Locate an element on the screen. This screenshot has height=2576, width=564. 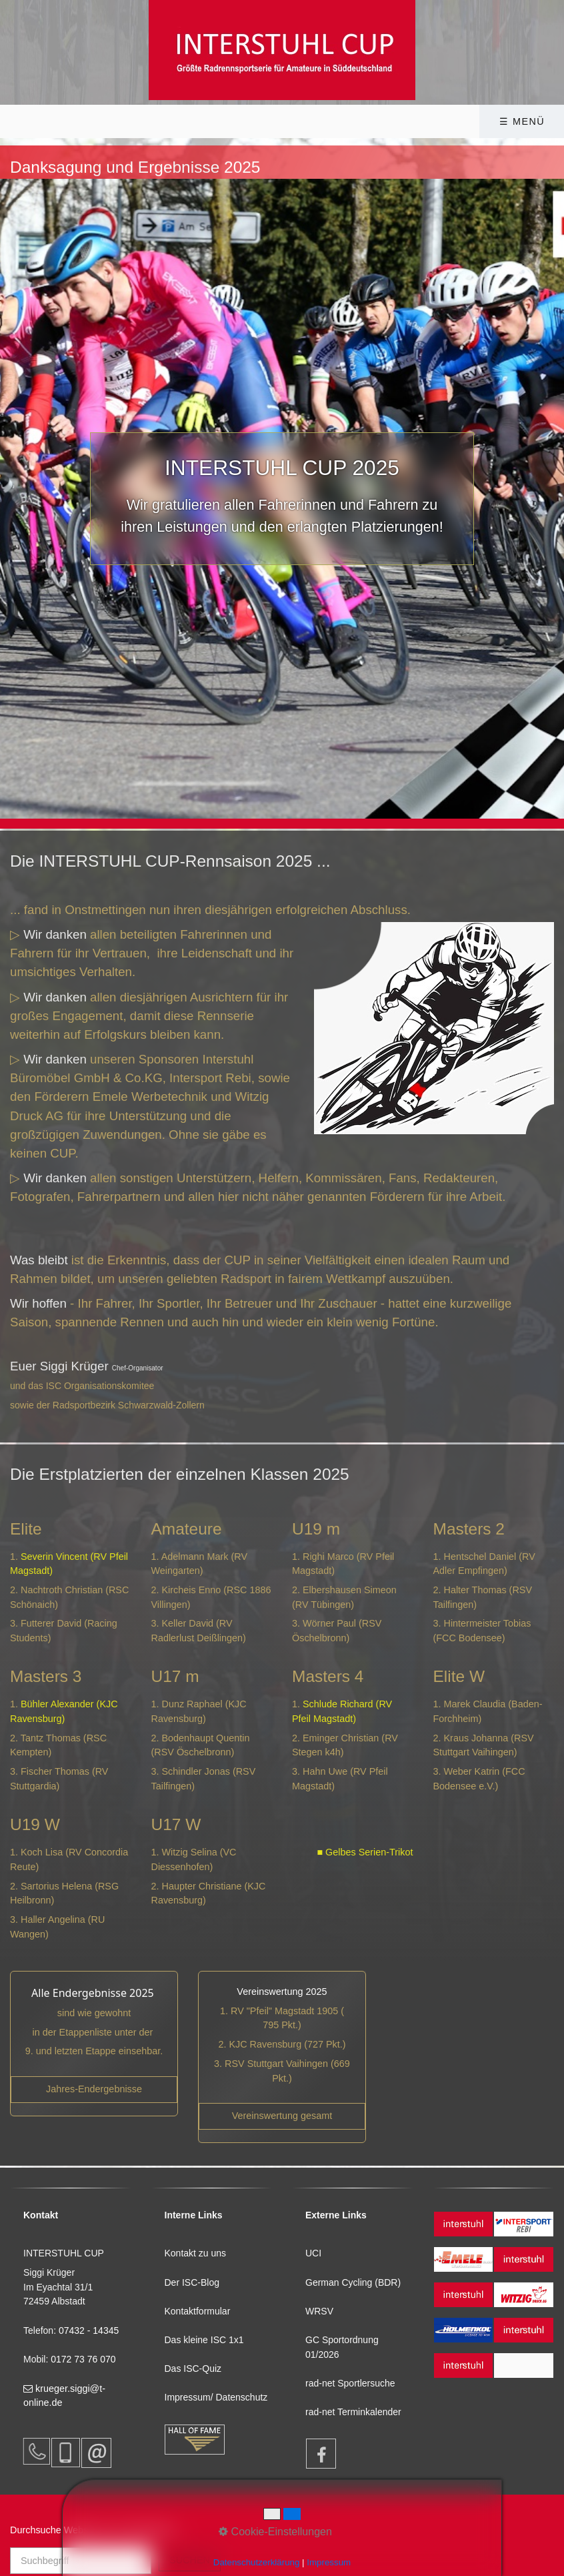
Das kleine ISC 1x1 is located at coordinates (204, 2339).